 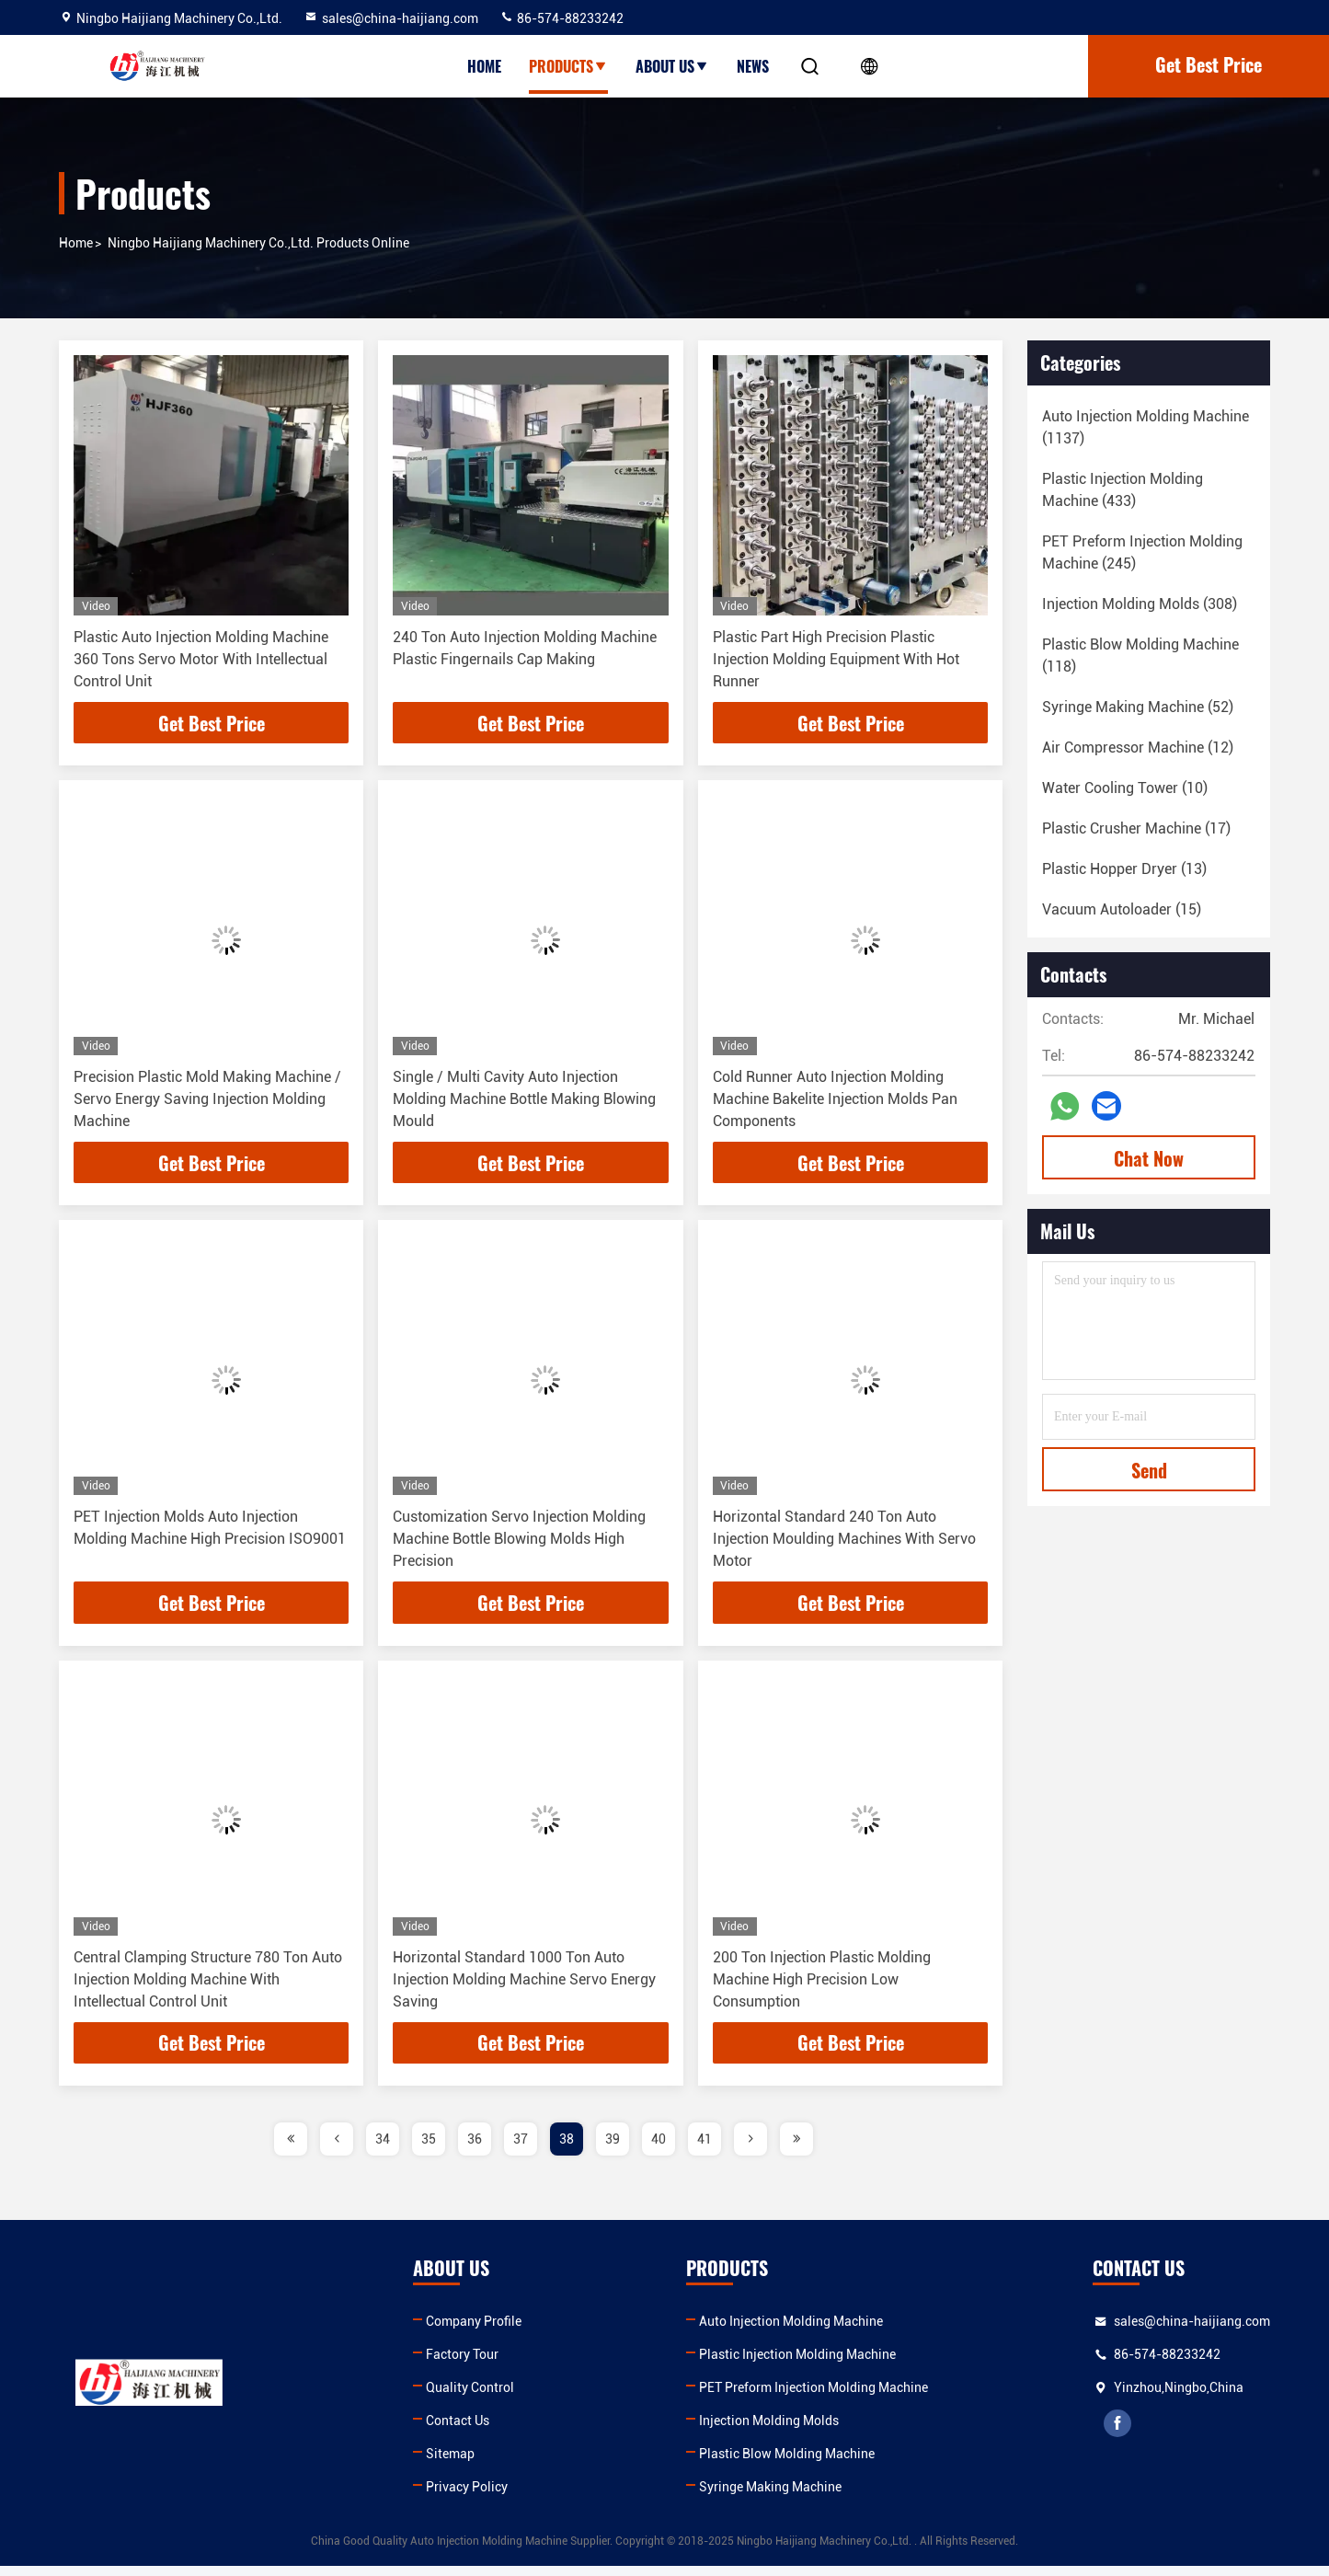 What do you see at coordinates (474, 2149) in the screenshot?
I see `36 [page]` at bounding box center [474, 2149].